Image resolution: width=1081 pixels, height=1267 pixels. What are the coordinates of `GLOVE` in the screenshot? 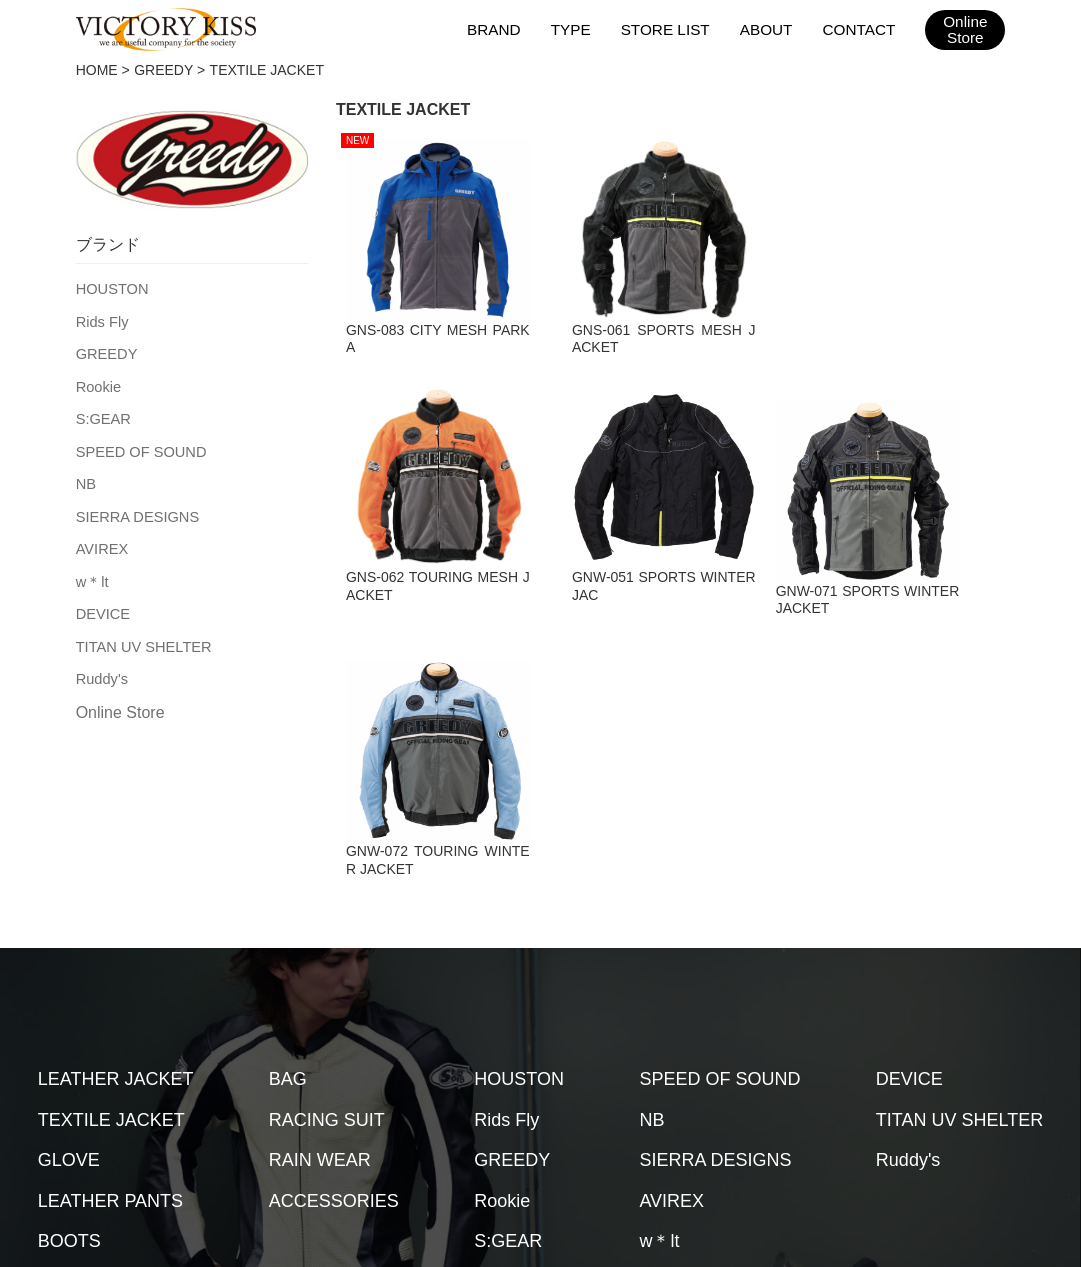 It's located at (69, 942).